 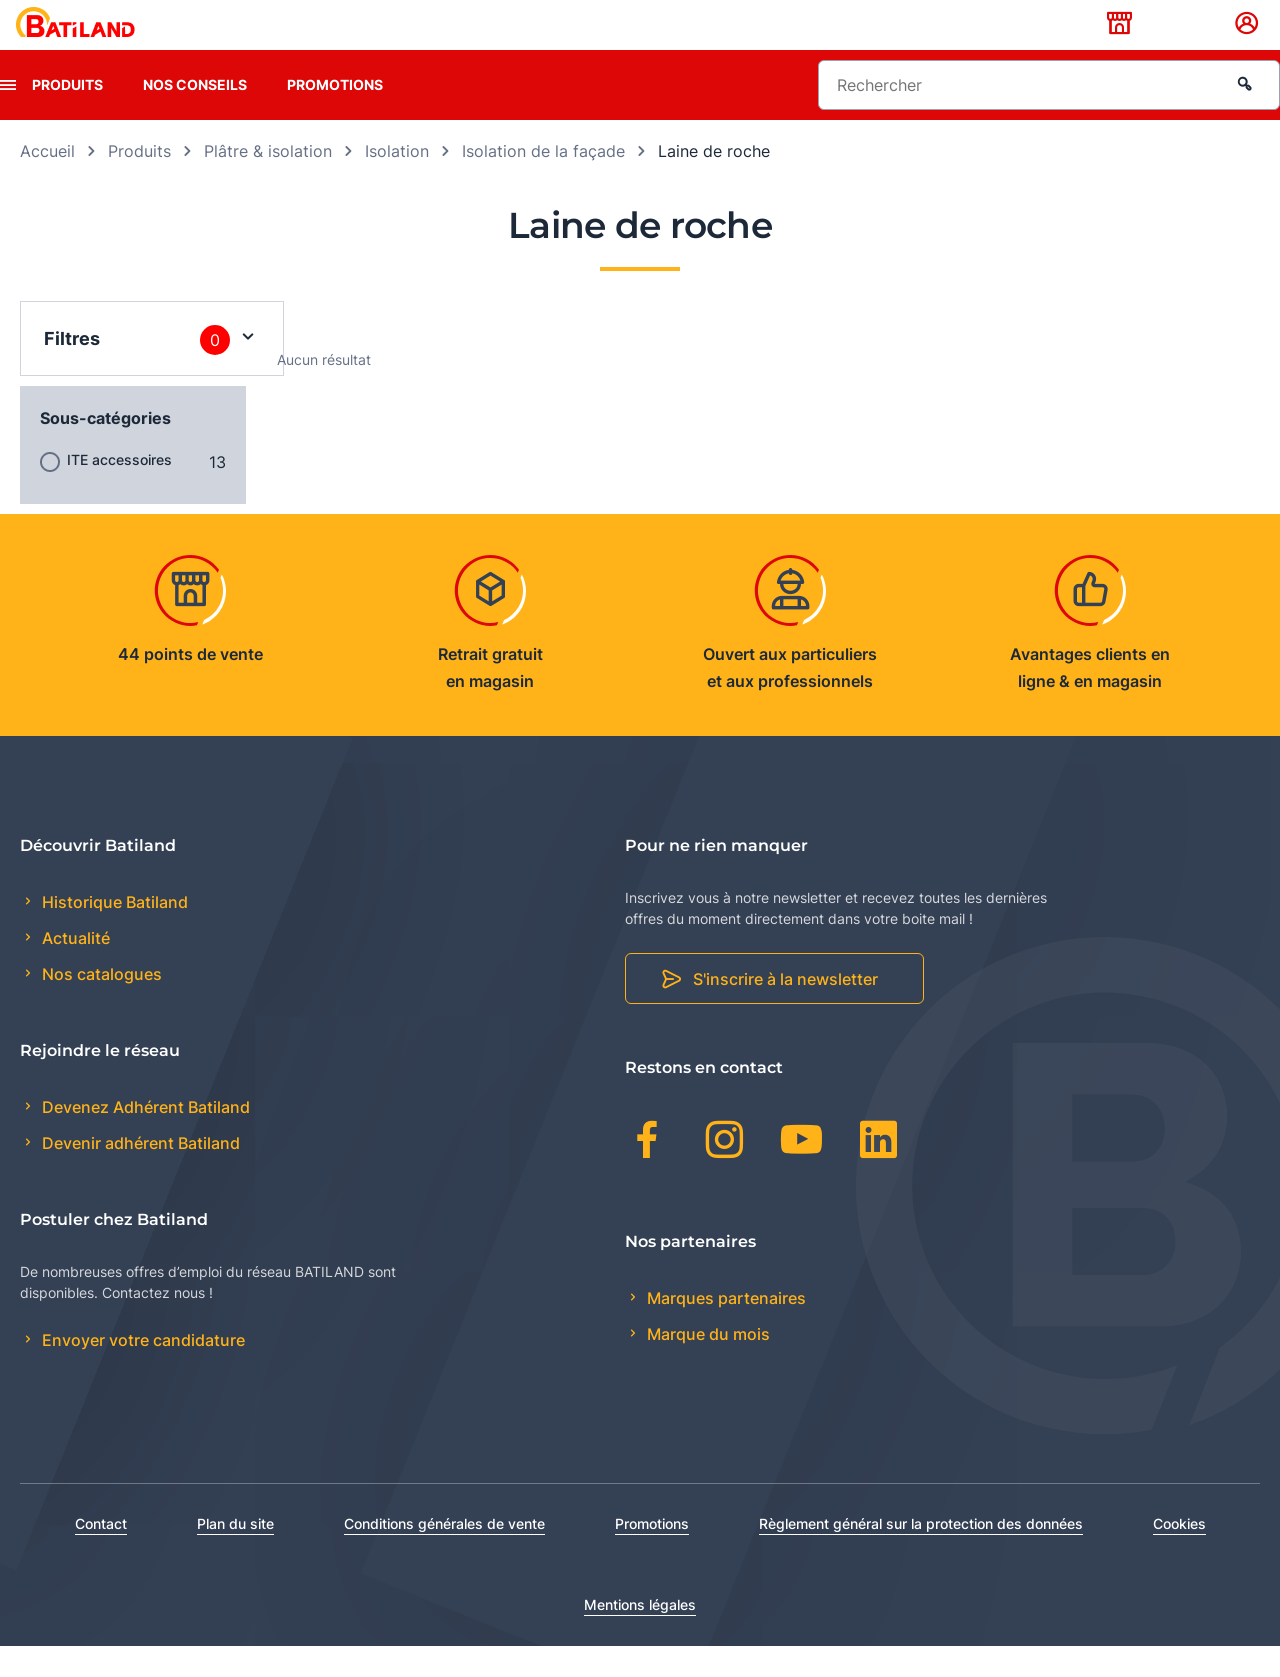 I want to click on Historique Batiland, so click(x=113, y=933).